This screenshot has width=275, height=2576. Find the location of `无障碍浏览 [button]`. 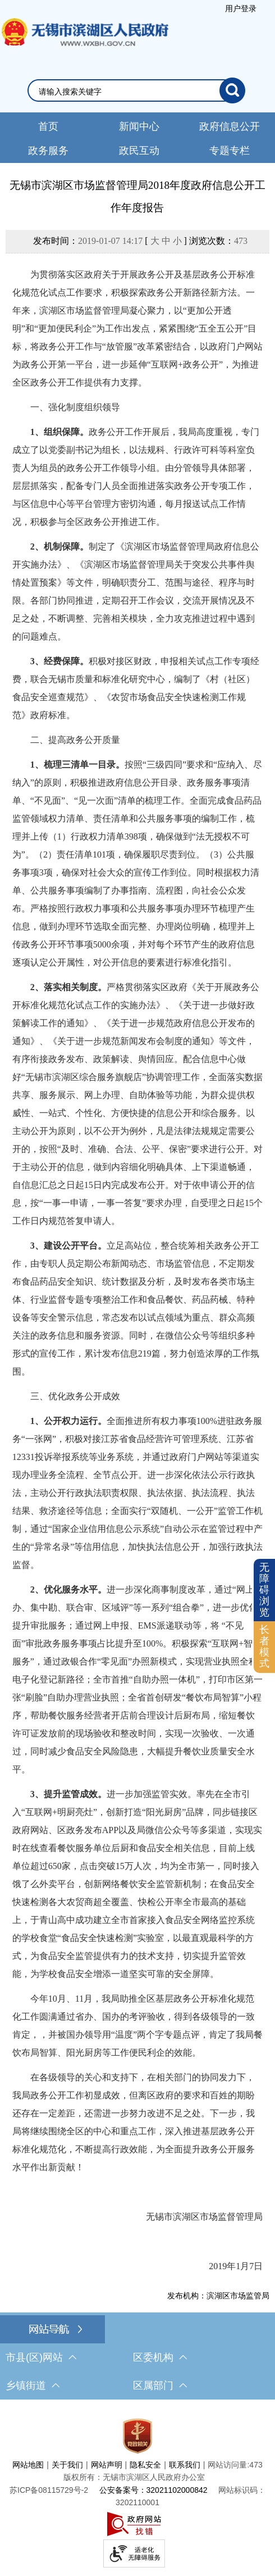

无障碍浏览 [button] is located at coordinates (264, 1589).